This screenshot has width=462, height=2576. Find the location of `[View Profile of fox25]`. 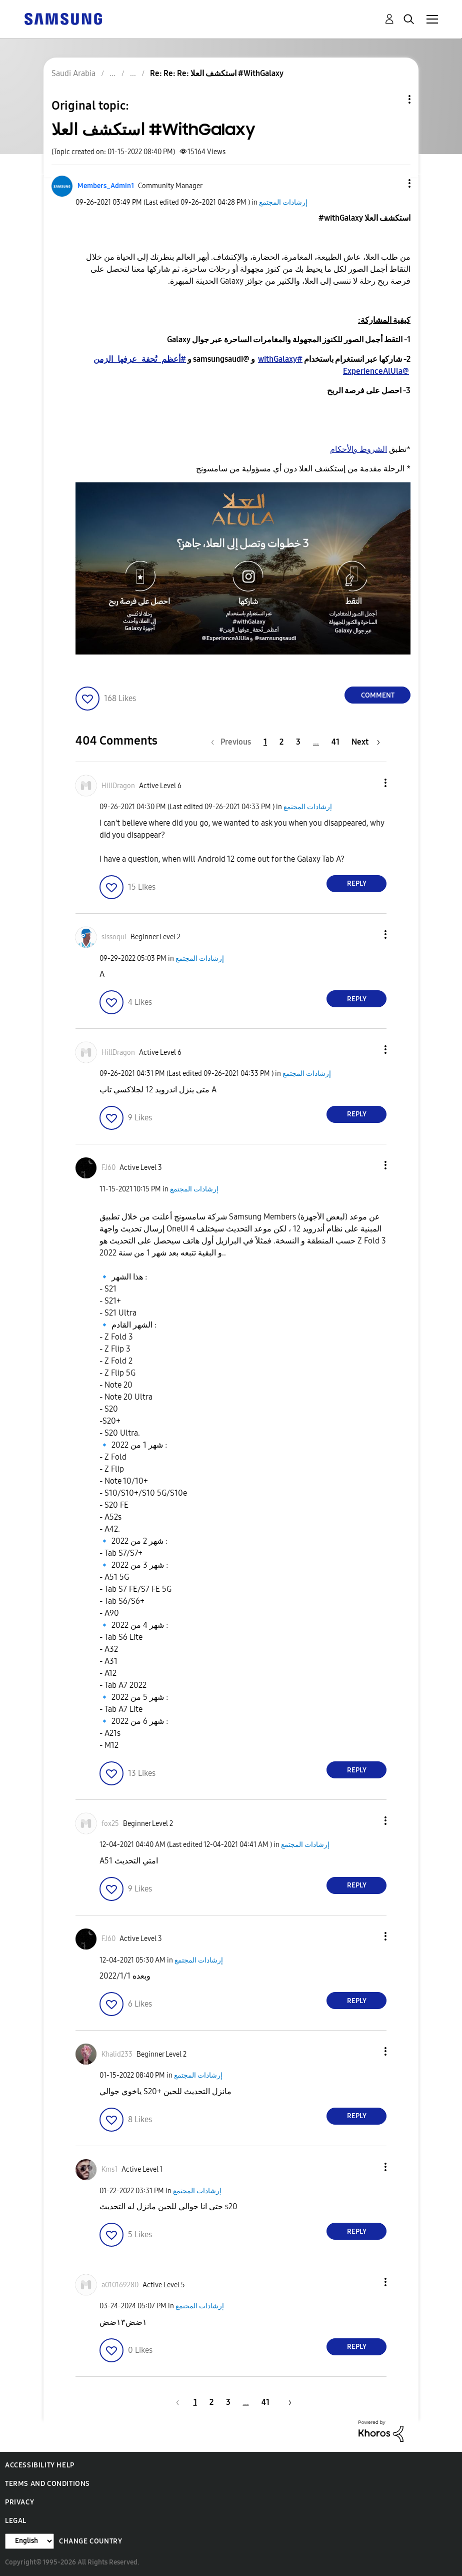

[View Profile of fox25] is located at coordinates (110, 1823).